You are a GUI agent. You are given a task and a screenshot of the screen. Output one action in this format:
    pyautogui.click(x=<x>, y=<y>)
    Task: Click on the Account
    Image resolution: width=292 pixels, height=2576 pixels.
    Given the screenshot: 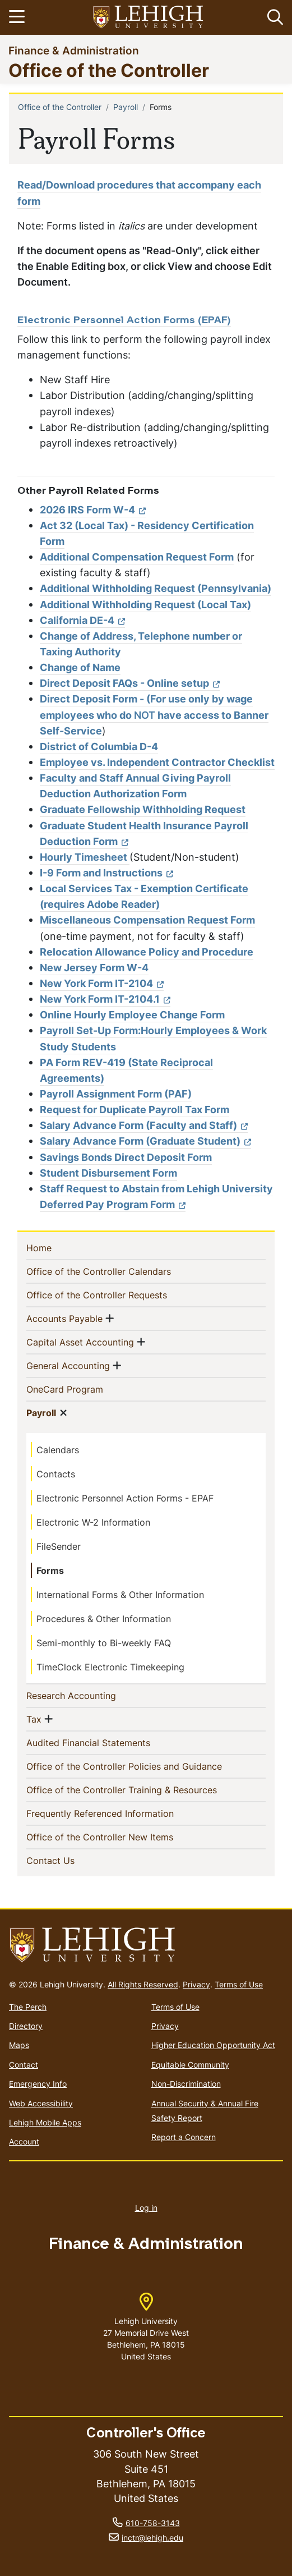 What is the action you would take?
    pyautogui.click(x=24, y=2141)
    